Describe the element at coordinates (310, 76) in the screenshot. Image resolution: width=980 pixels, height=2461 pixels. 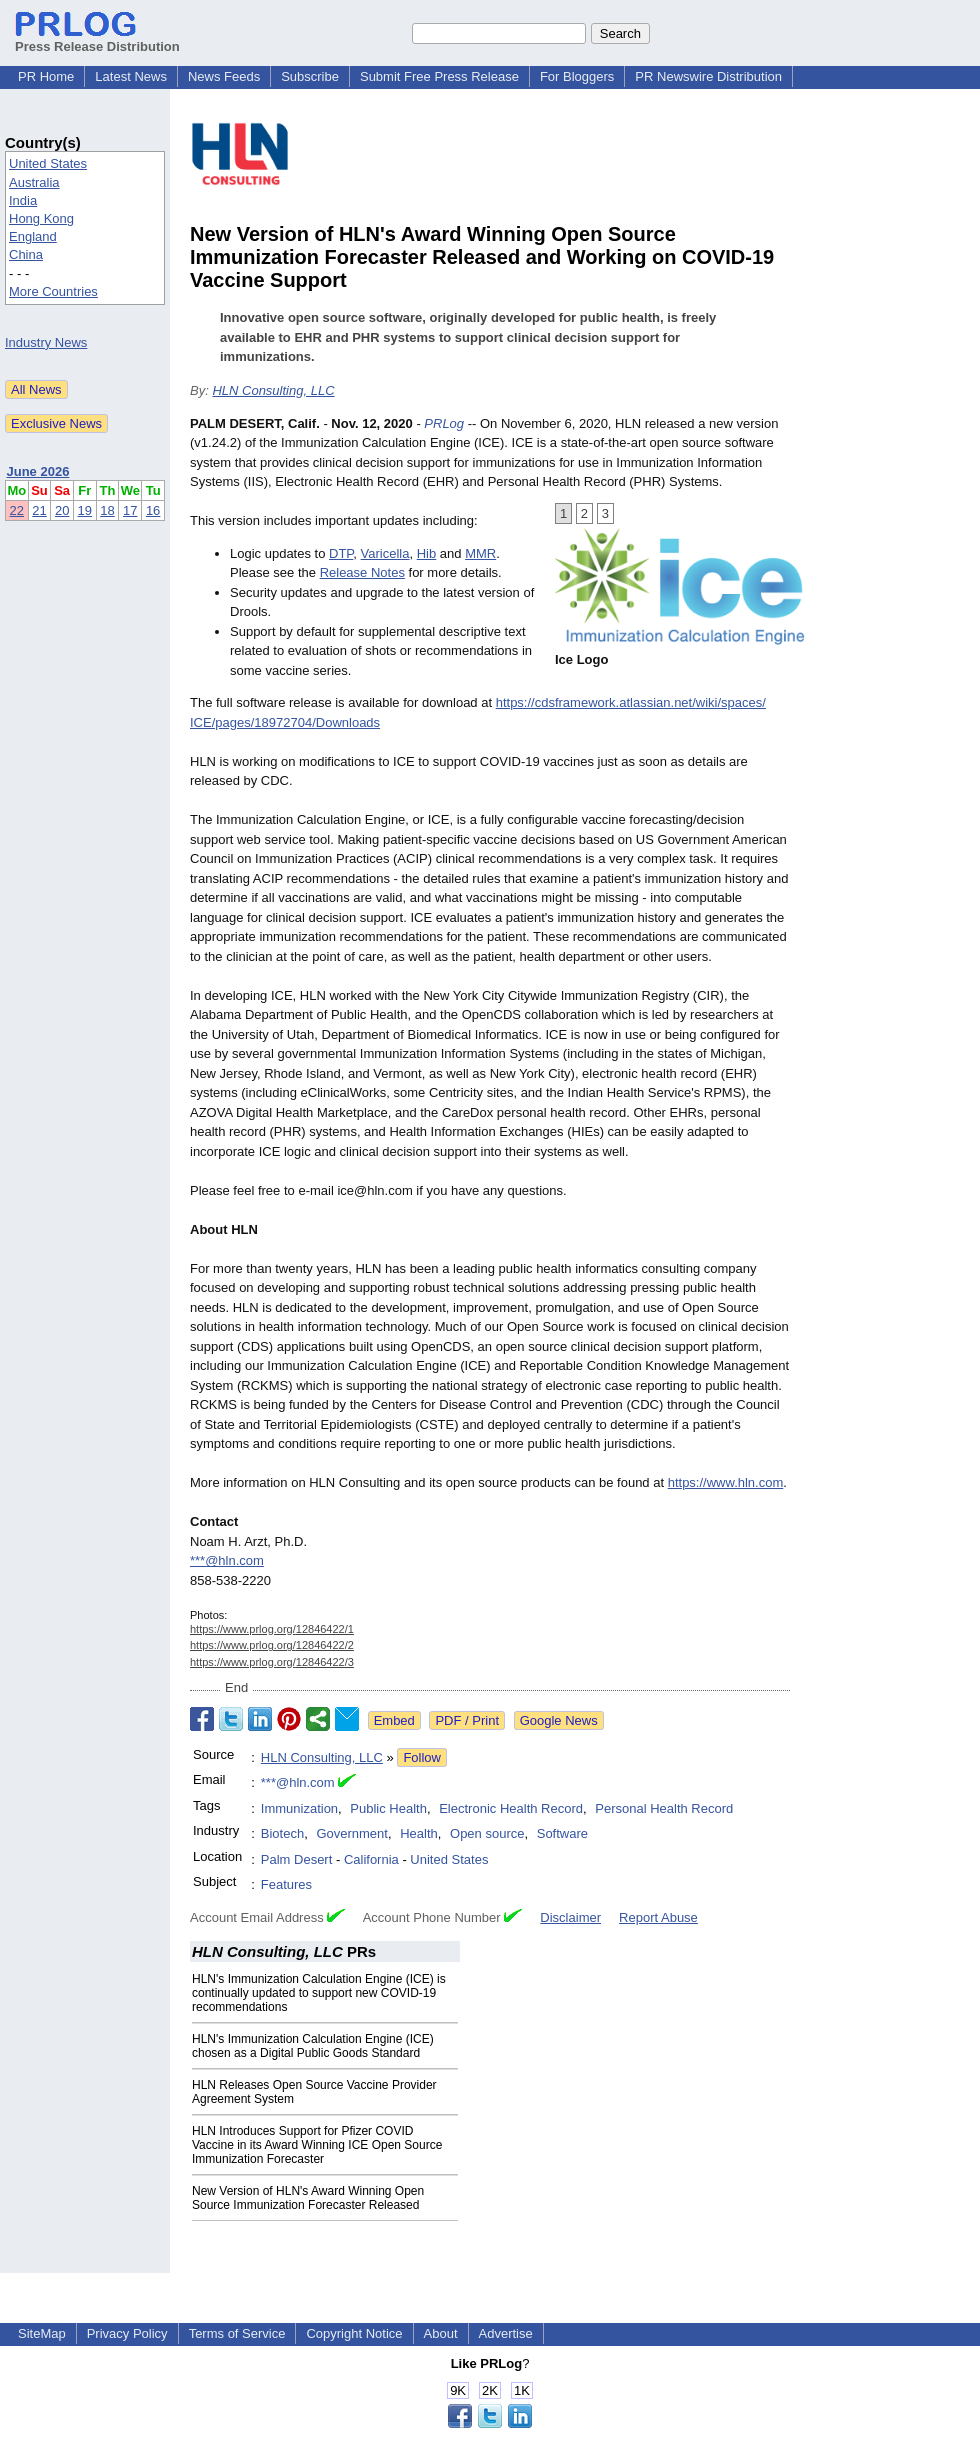
I see `Subscribe` at that location.